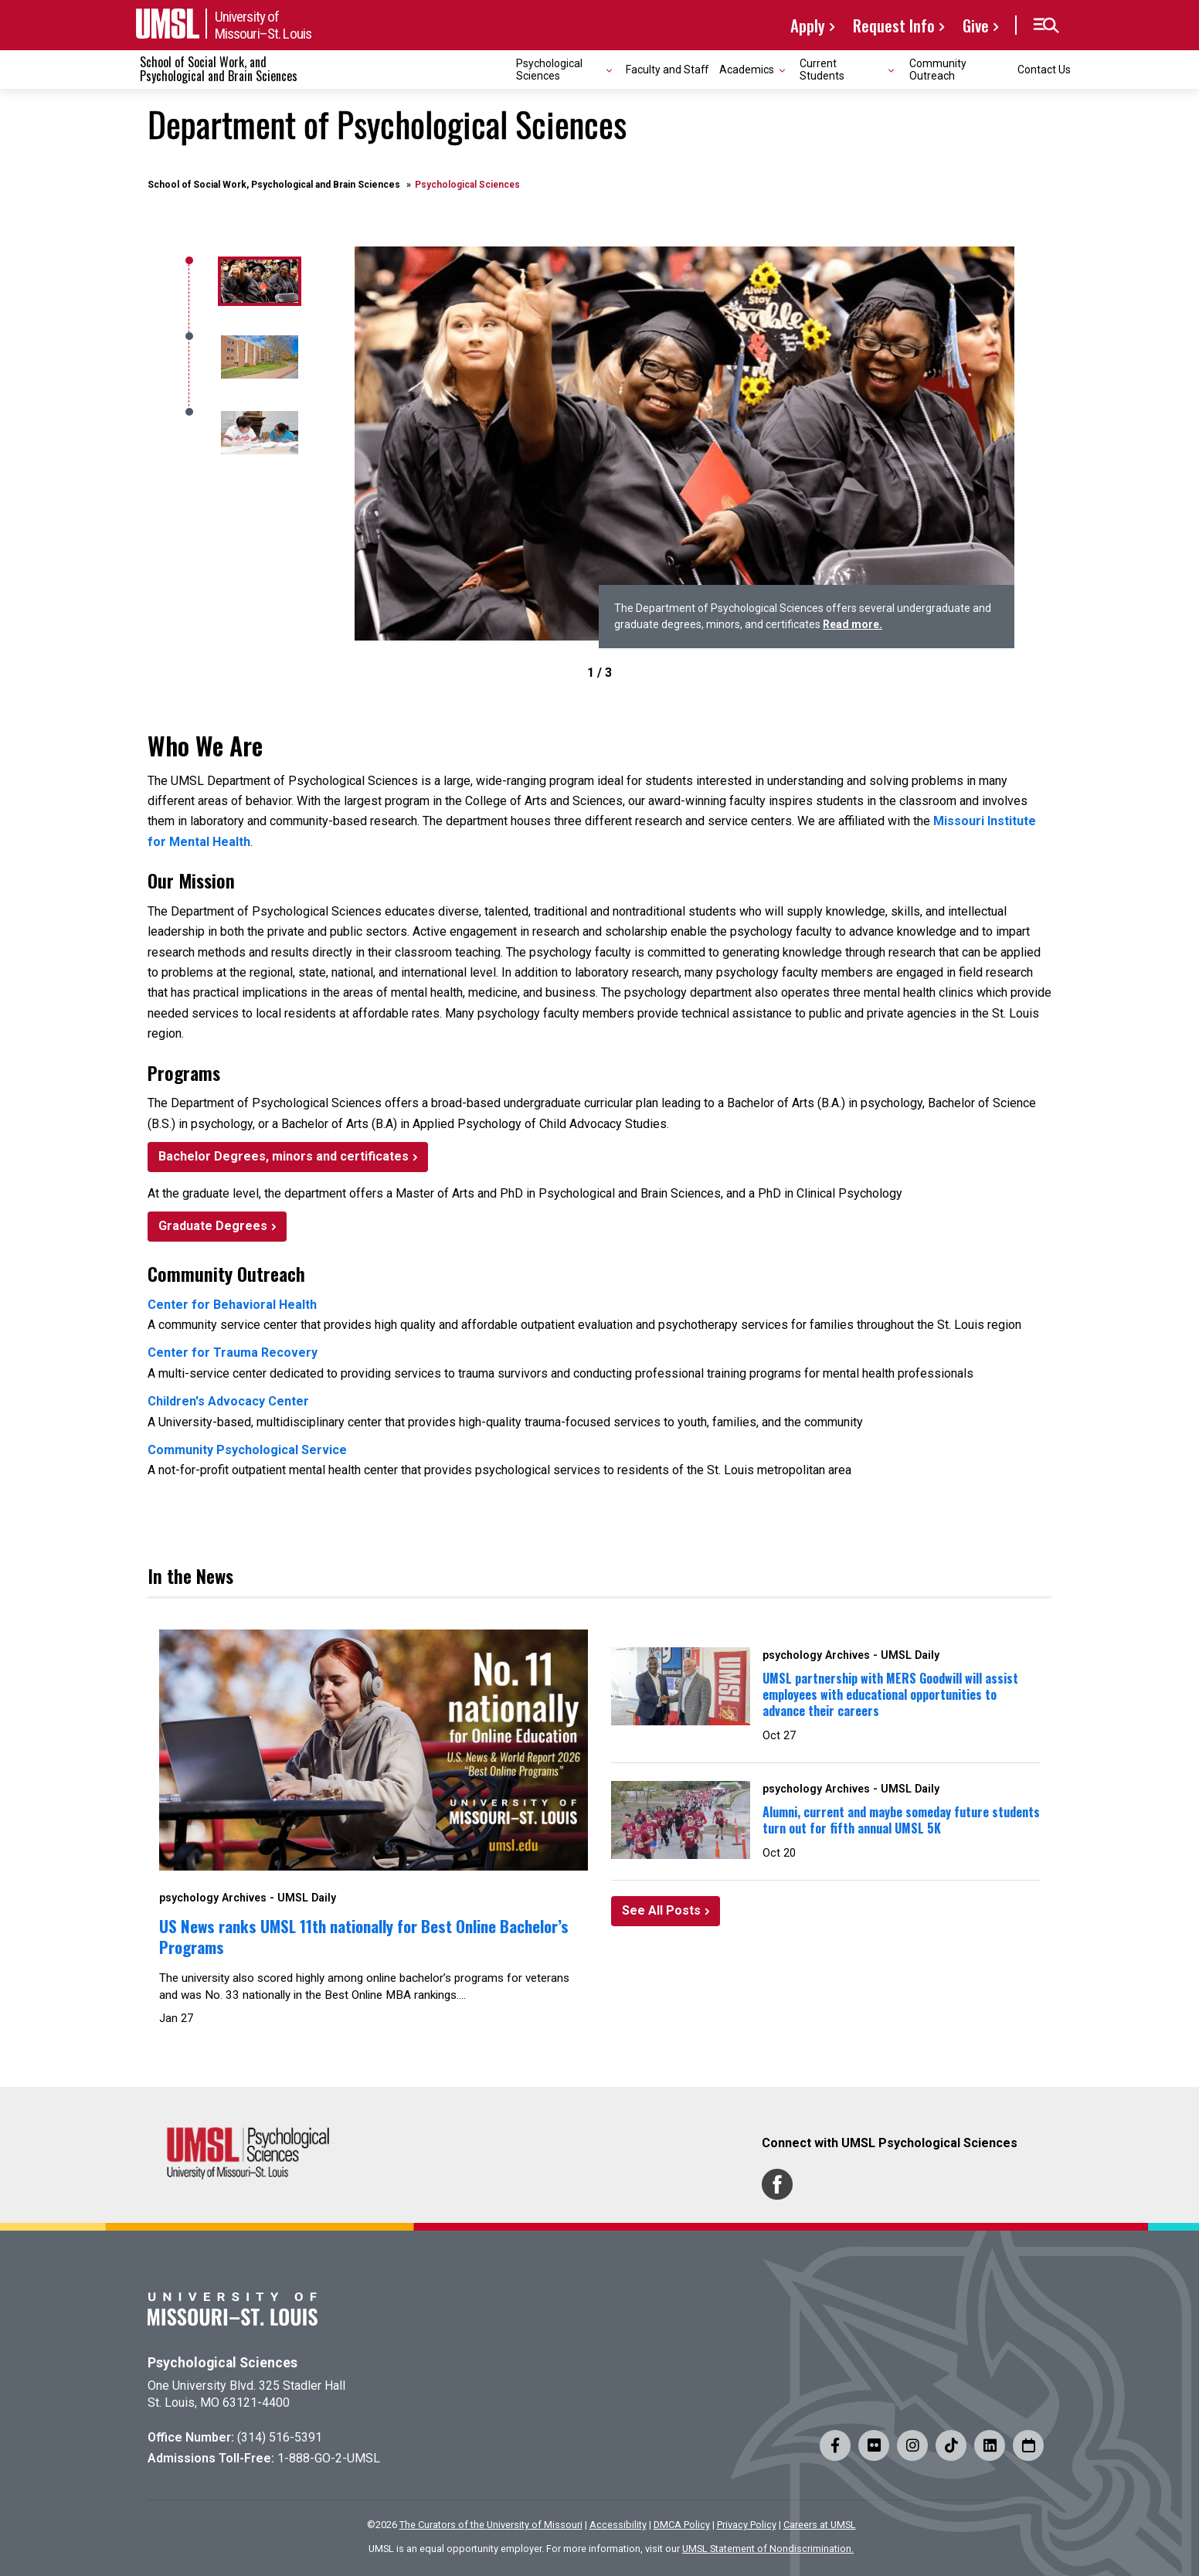 The image size is (1199, 2576). I want to click on See All Posts, so click(661, 1910).